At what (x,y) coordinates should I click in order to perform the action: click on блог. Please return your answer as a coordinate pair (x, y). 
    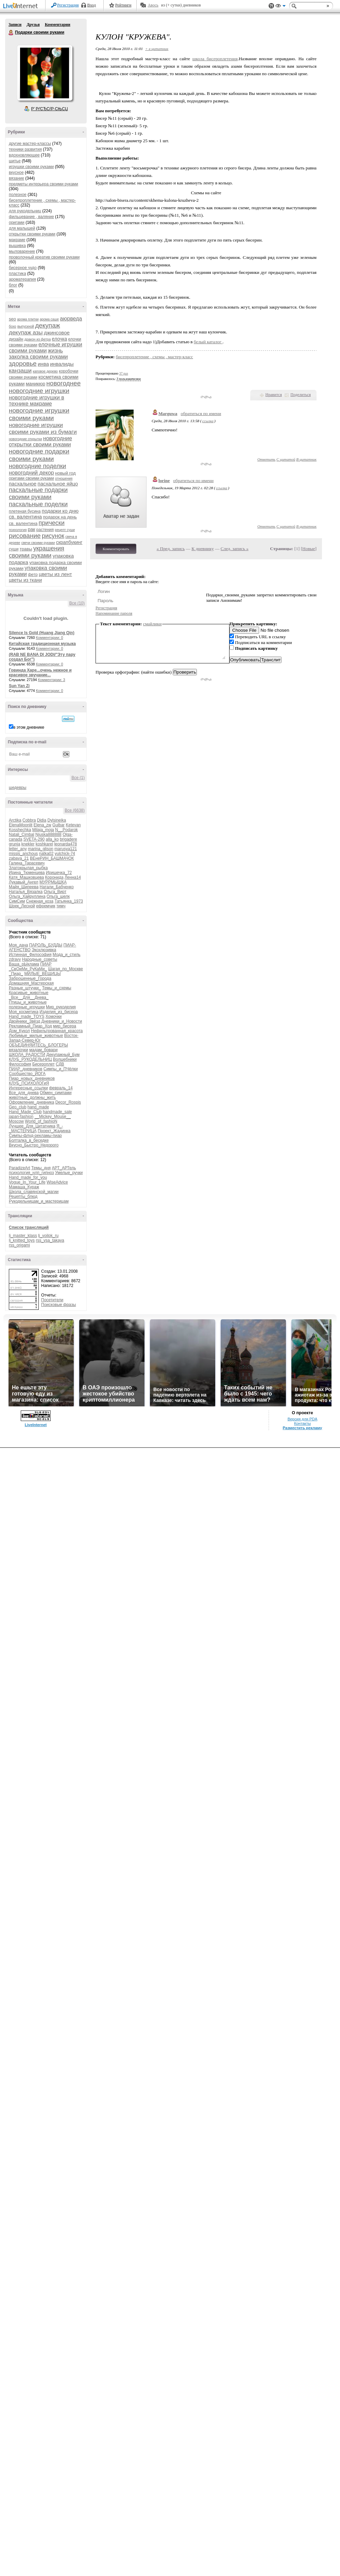
    Looking at the image, I should click on (13, 285).